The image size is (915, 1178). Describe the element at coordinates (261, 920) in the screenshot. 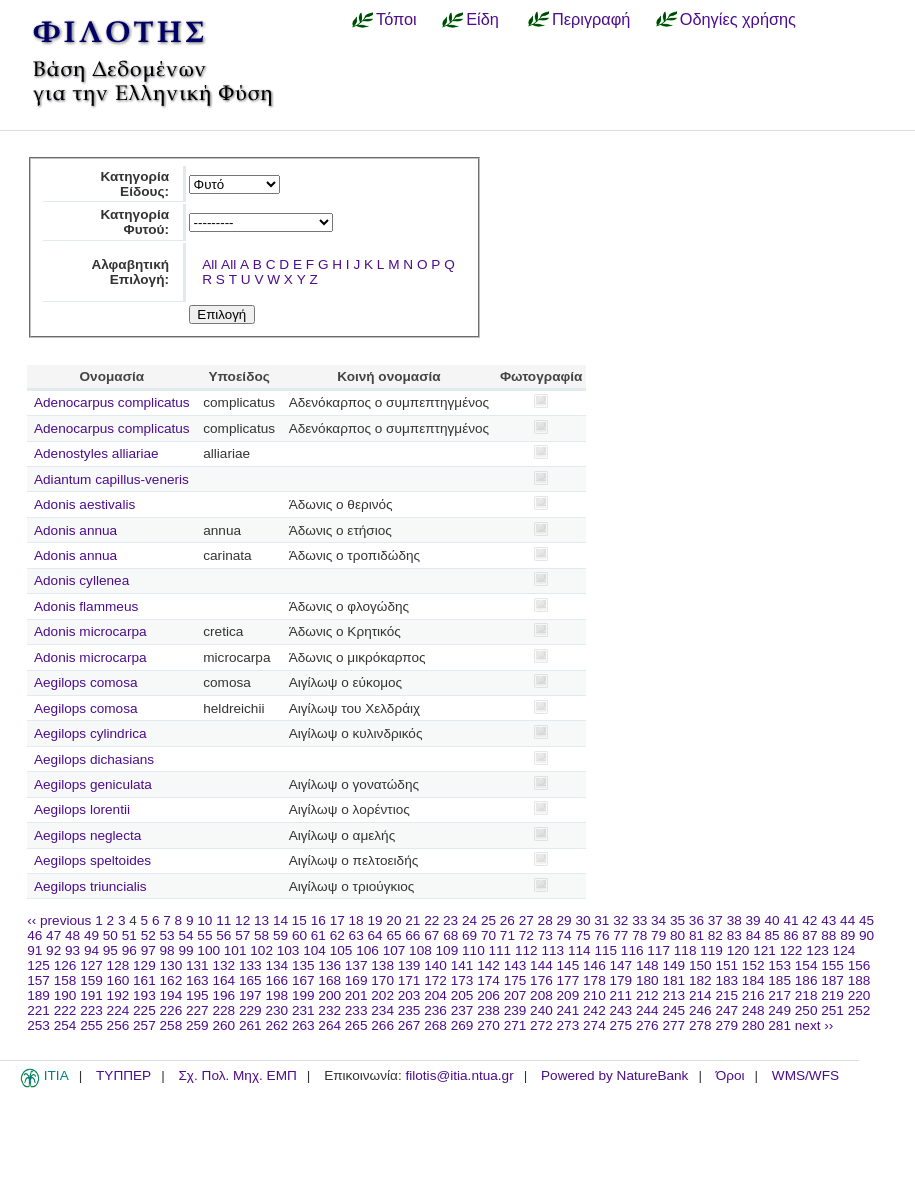

I see `13` at that location.